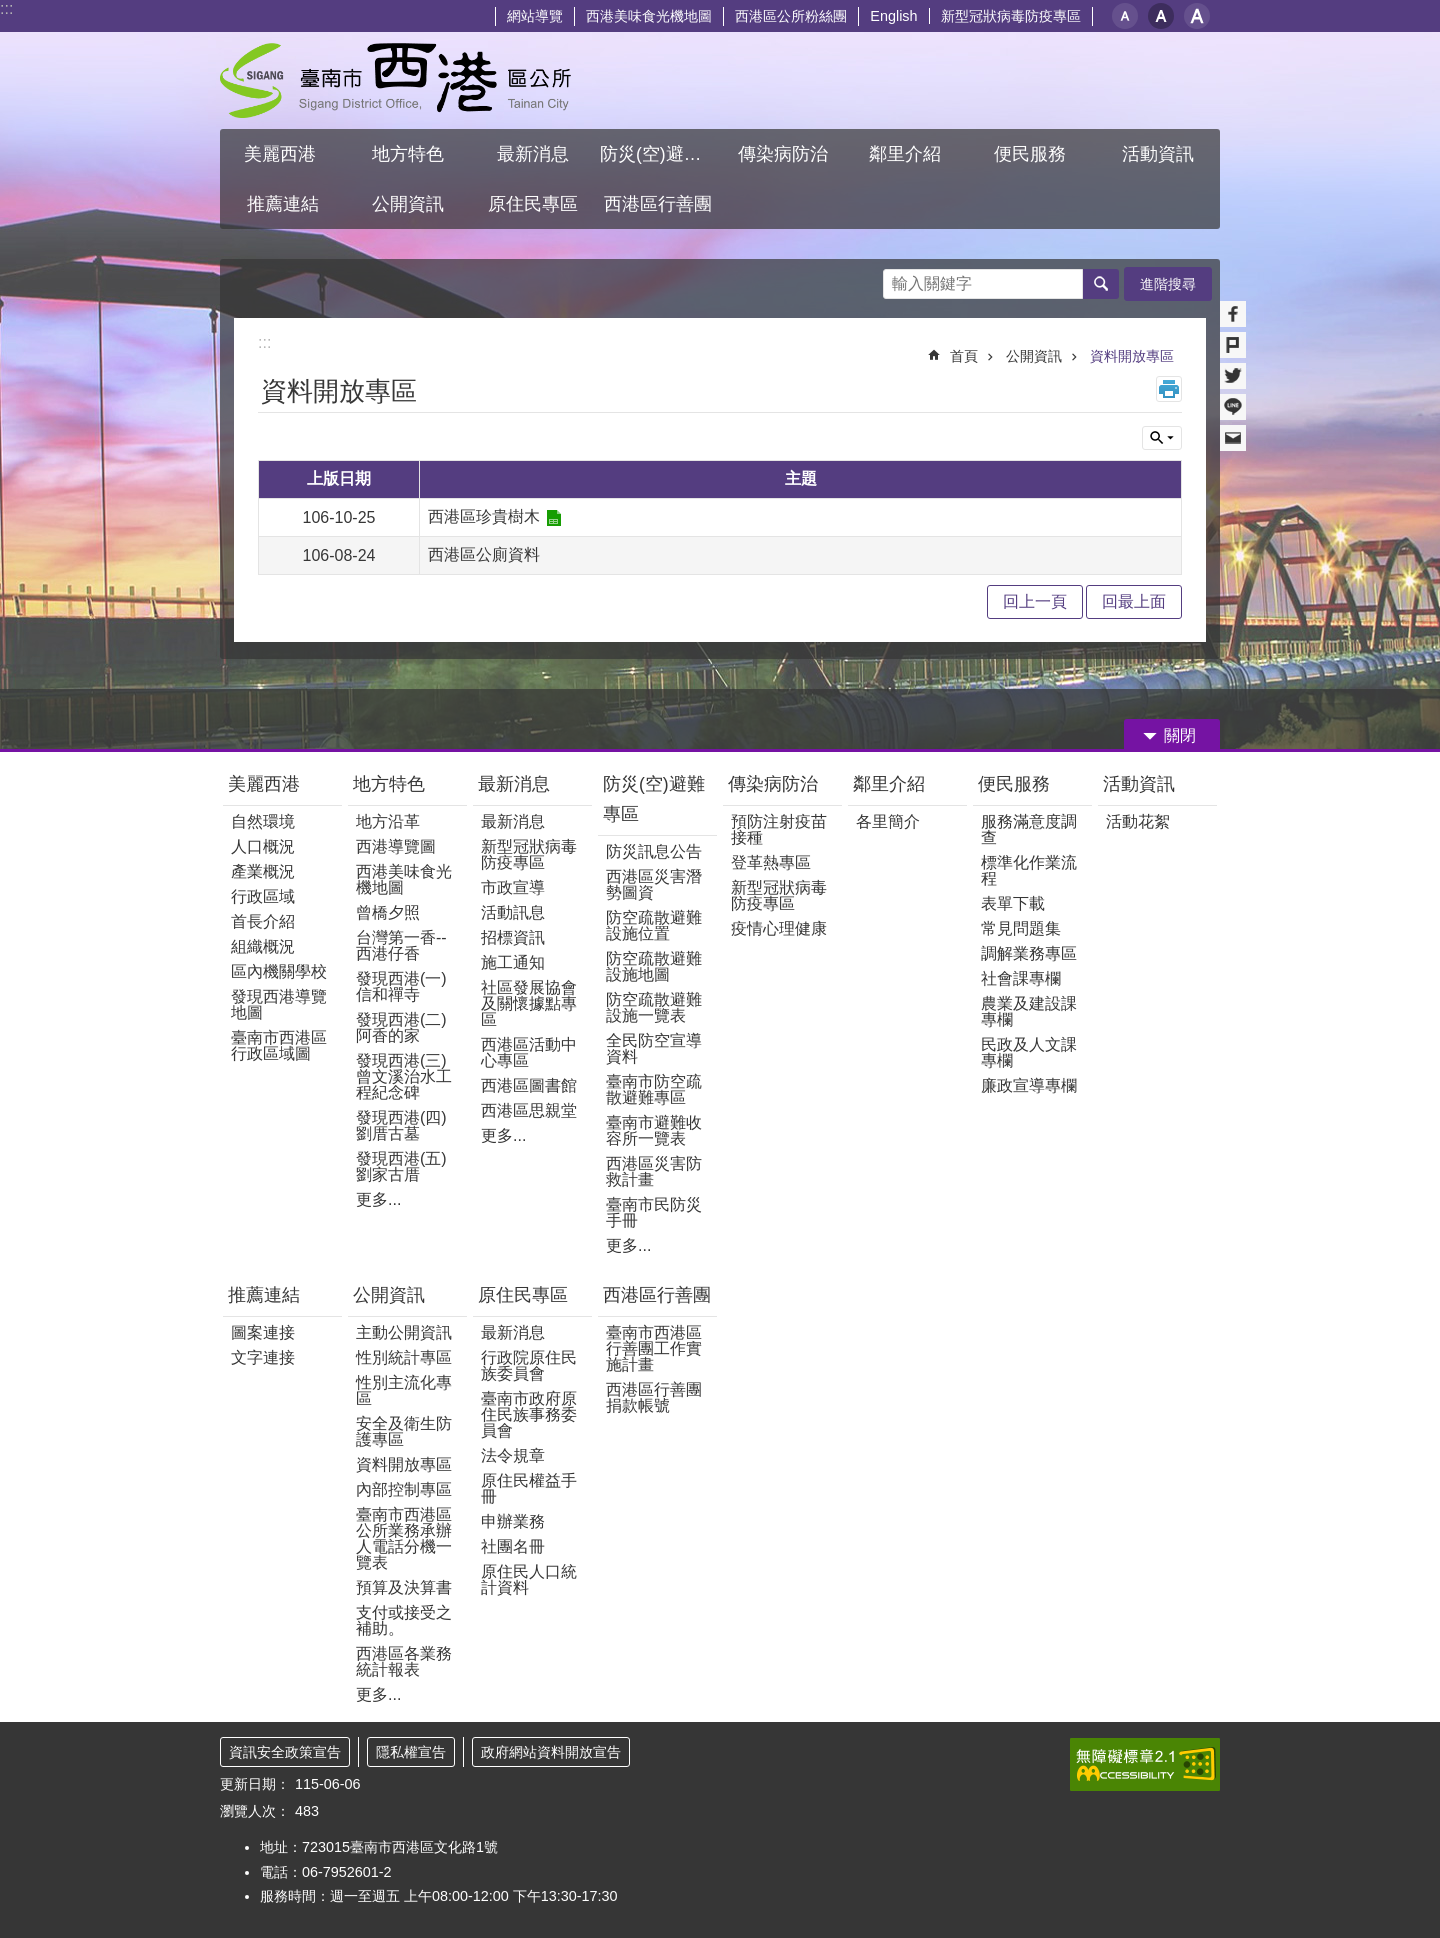 The height and width of the screenshot is (1938, 1440). What do you see at coordinates (1233, 314) in the screenshot?
I see `Facebook` at bounding box center [1233, 314].